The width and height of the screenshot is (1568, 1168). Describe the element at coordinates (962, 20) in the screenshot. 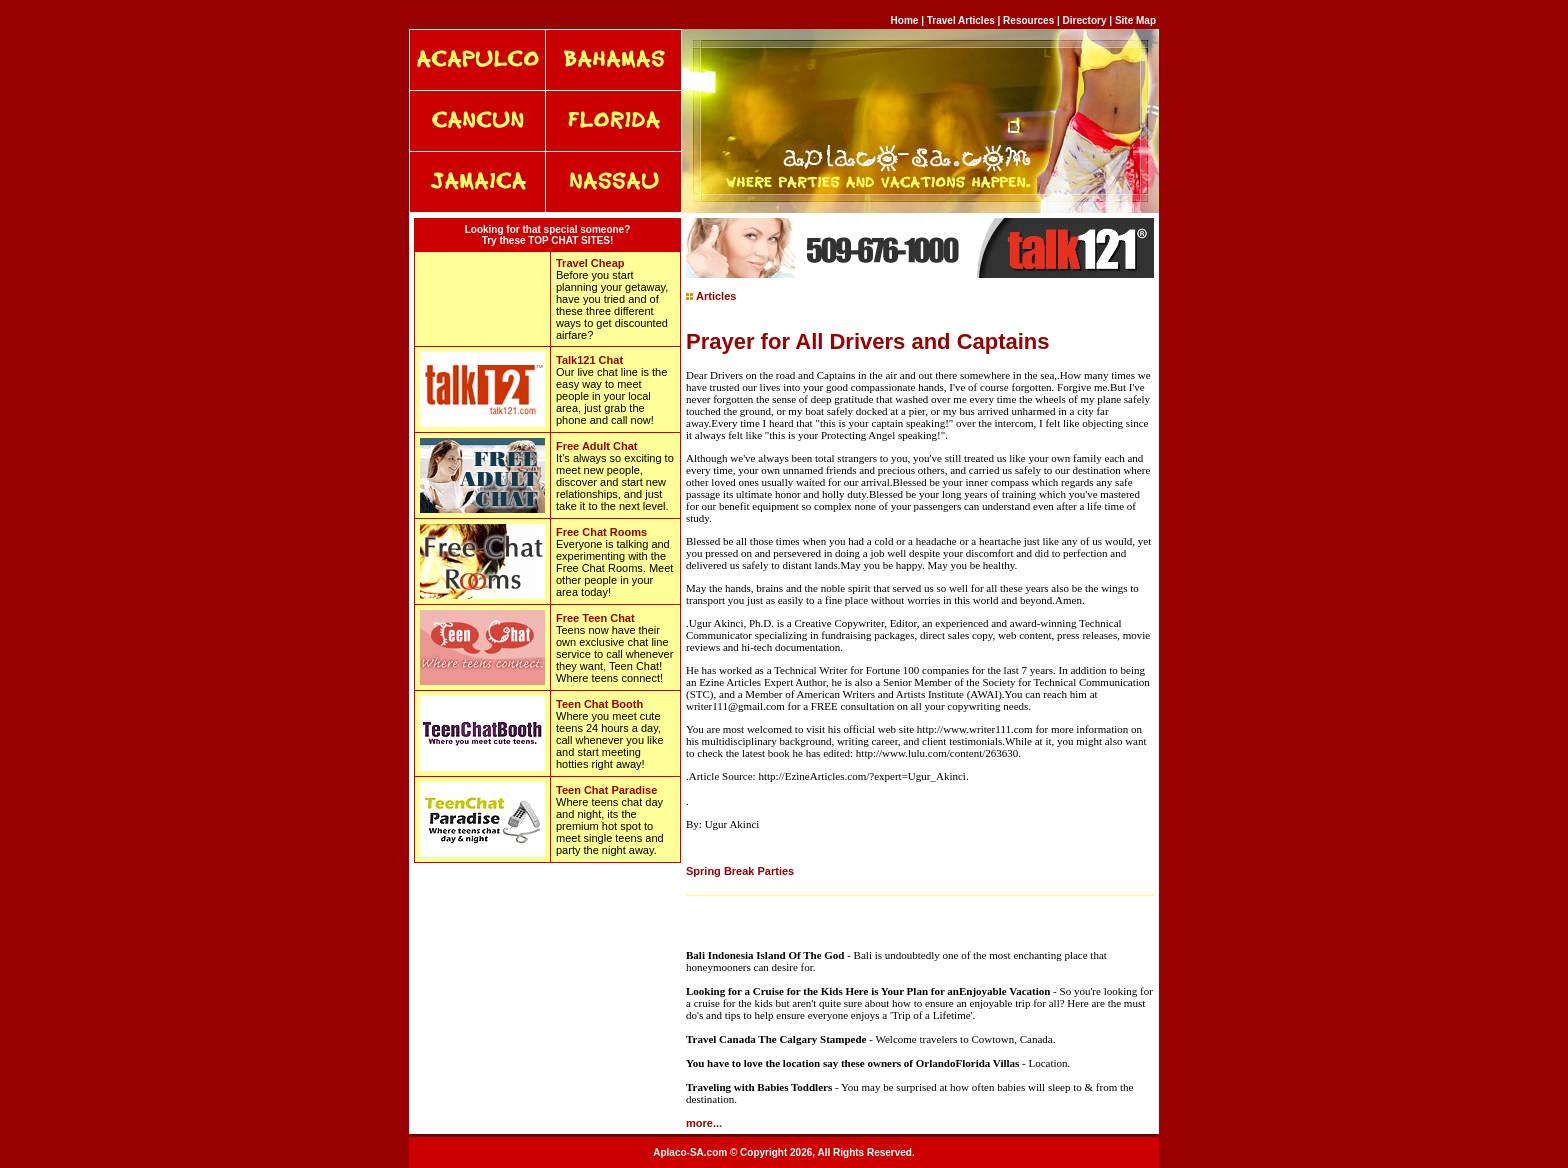

I see `Travel Articles` at that location.